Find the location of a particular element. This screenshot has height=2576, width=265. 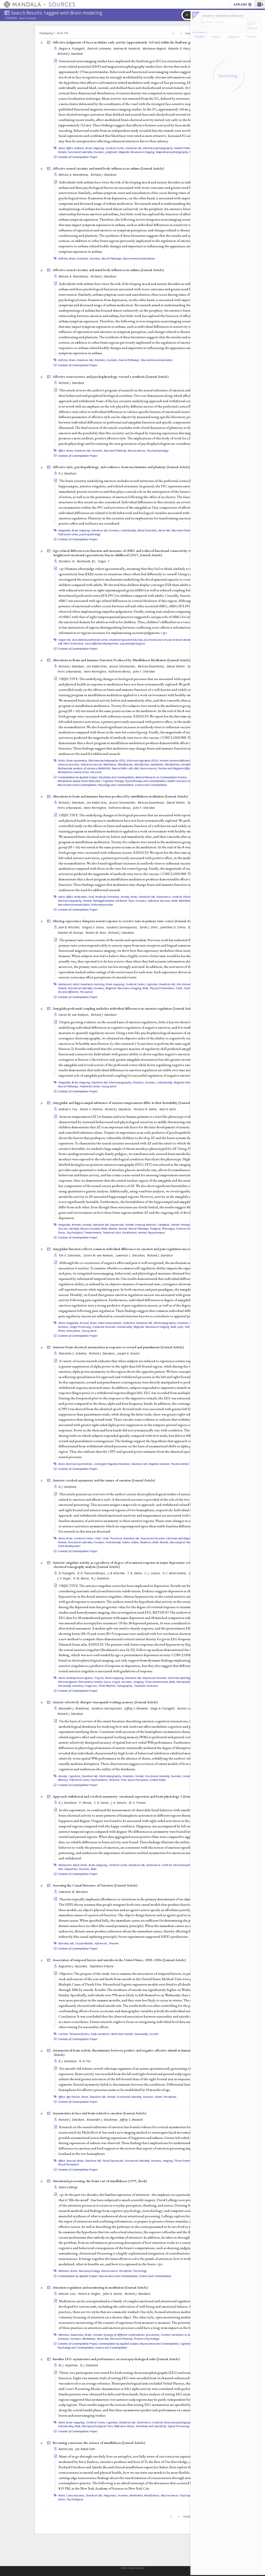

J. A. Senulis, is located at coordinates (119, 1803).